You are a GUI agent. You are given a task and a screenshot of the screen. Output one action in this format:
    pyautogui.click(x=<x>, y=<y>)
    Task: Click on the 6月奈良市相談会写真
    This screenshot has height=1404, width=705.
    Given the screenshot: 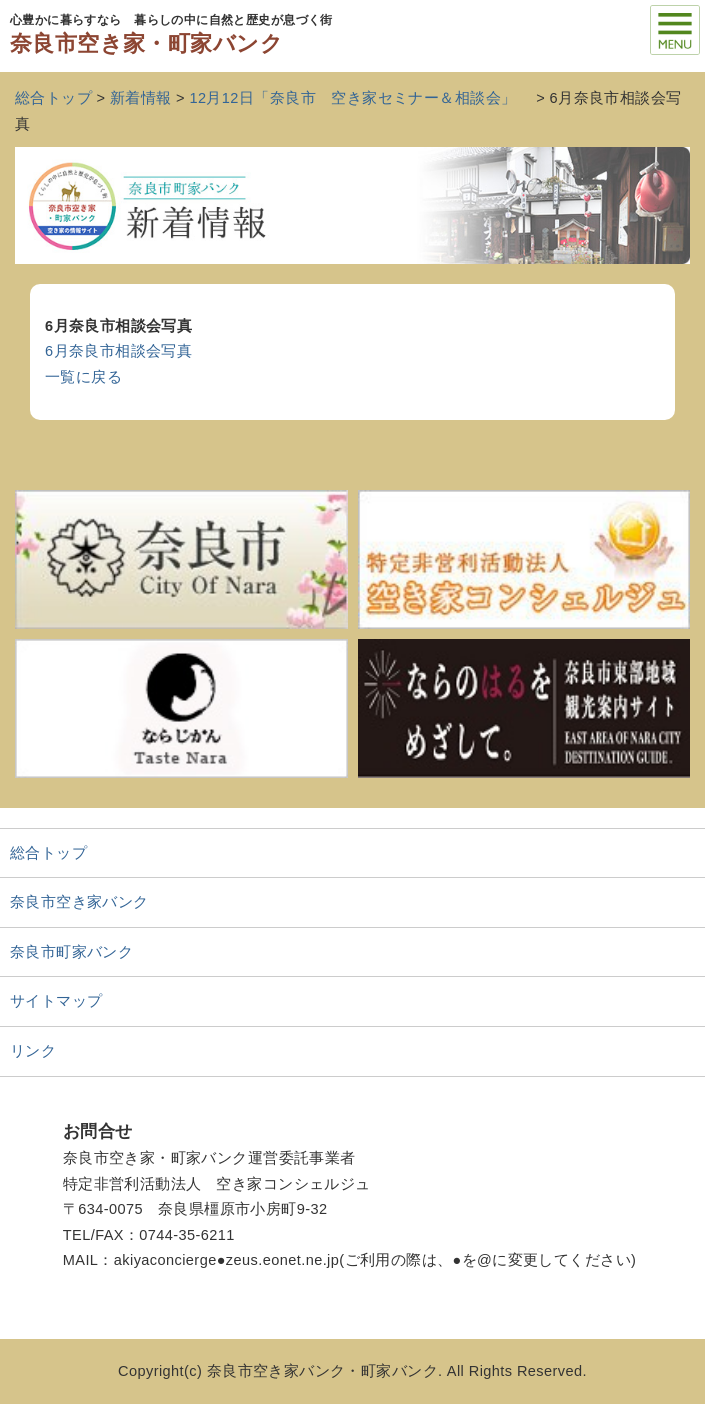 What is the action you would take?
    pyautogui.click(x=118, y=351)
    